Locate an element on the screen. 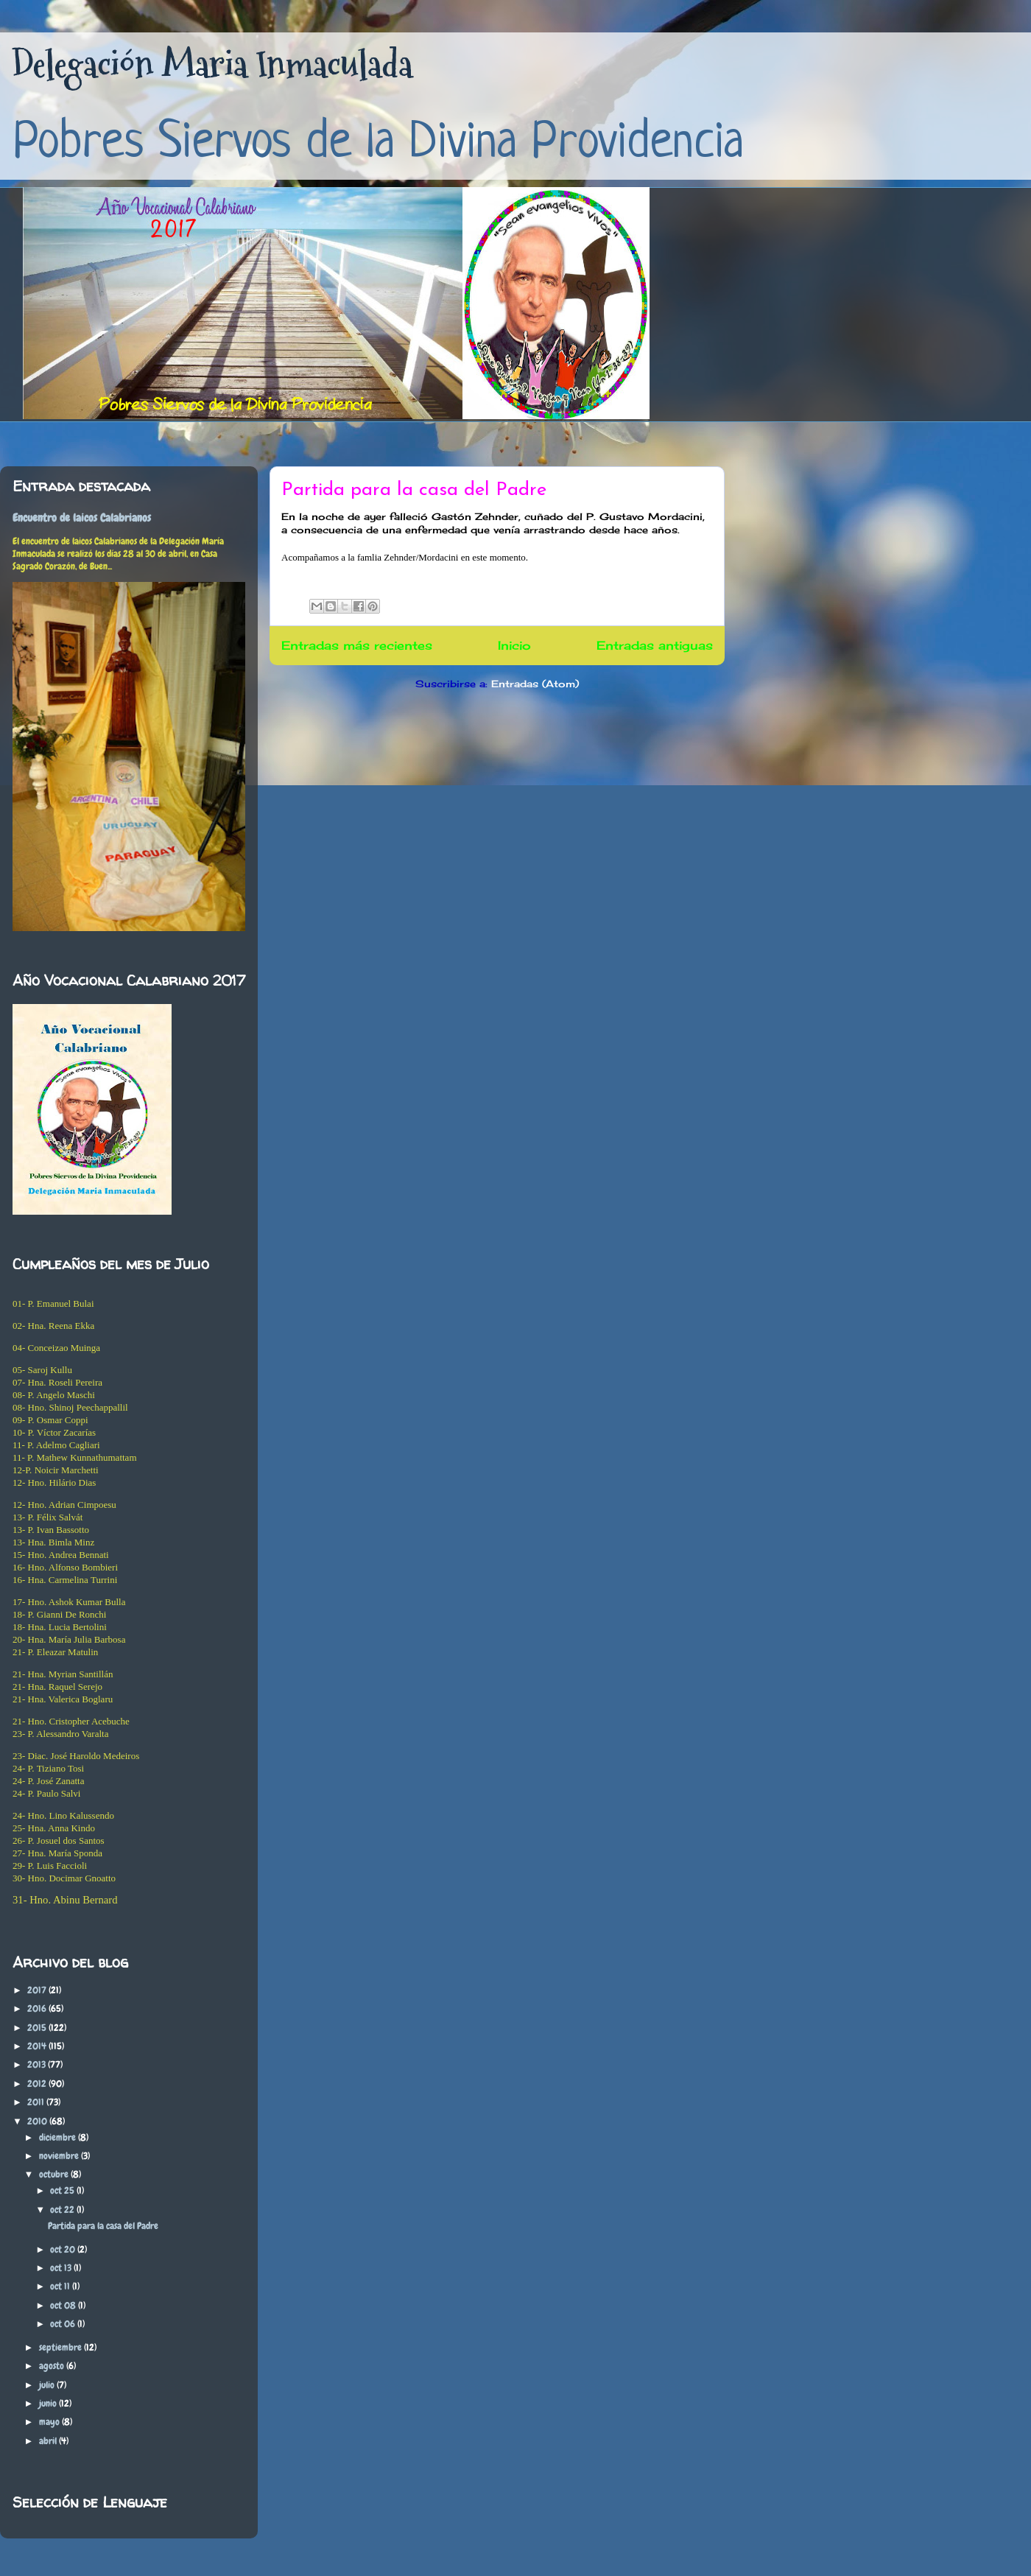 The width and height of the screenshot is (1031, 2576). oct 08 is located at coordinates (64, 2305).